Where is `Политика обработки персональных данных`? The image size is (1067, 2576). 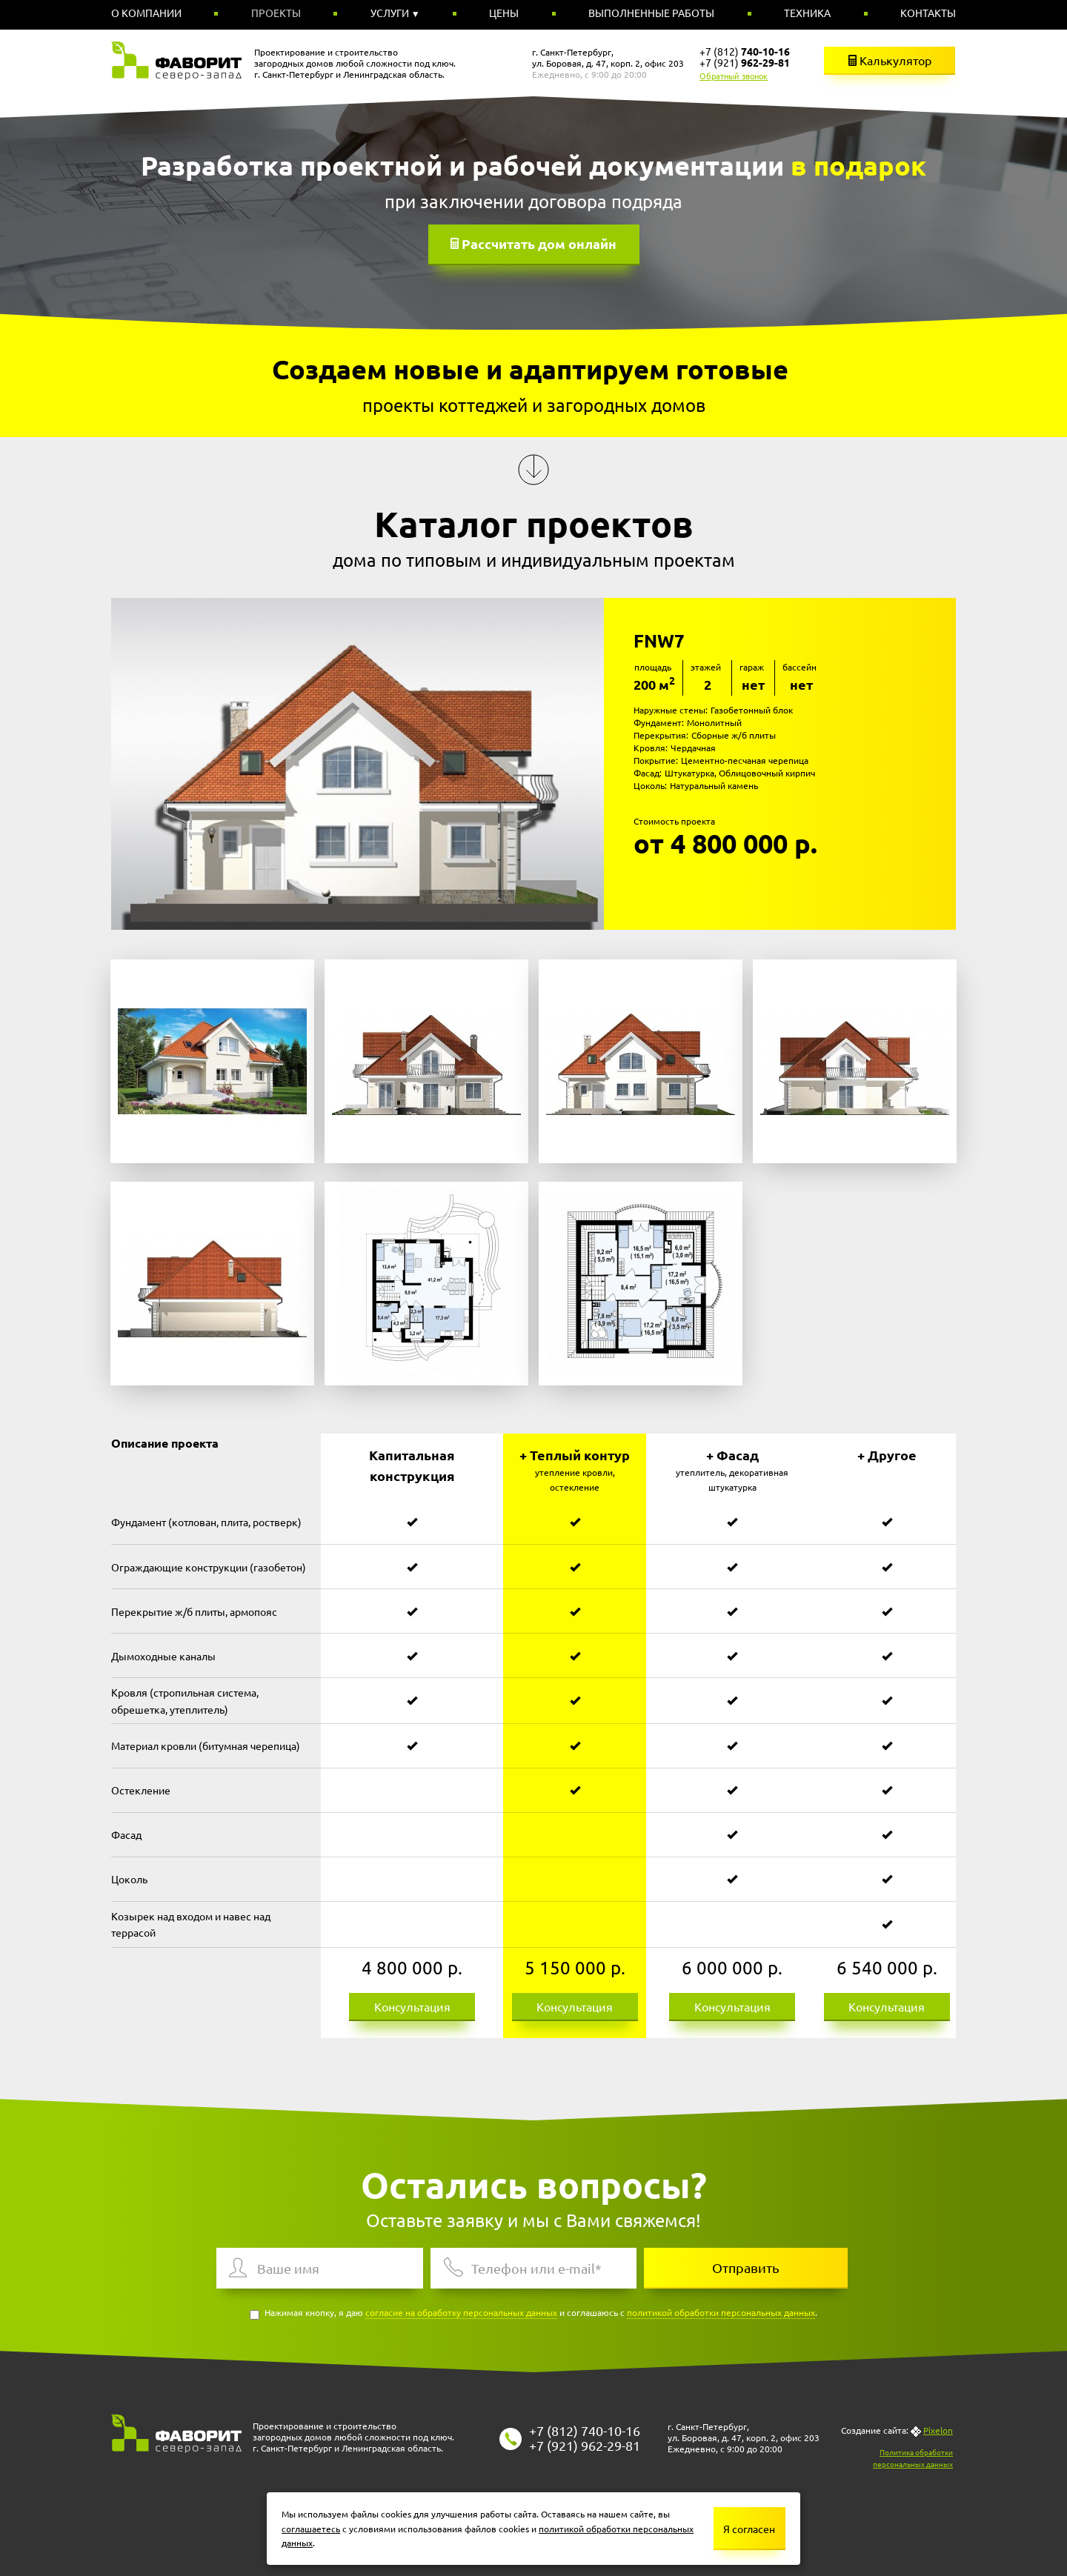
Политика обработки персональных данных is located at coordinates (913, 2457).